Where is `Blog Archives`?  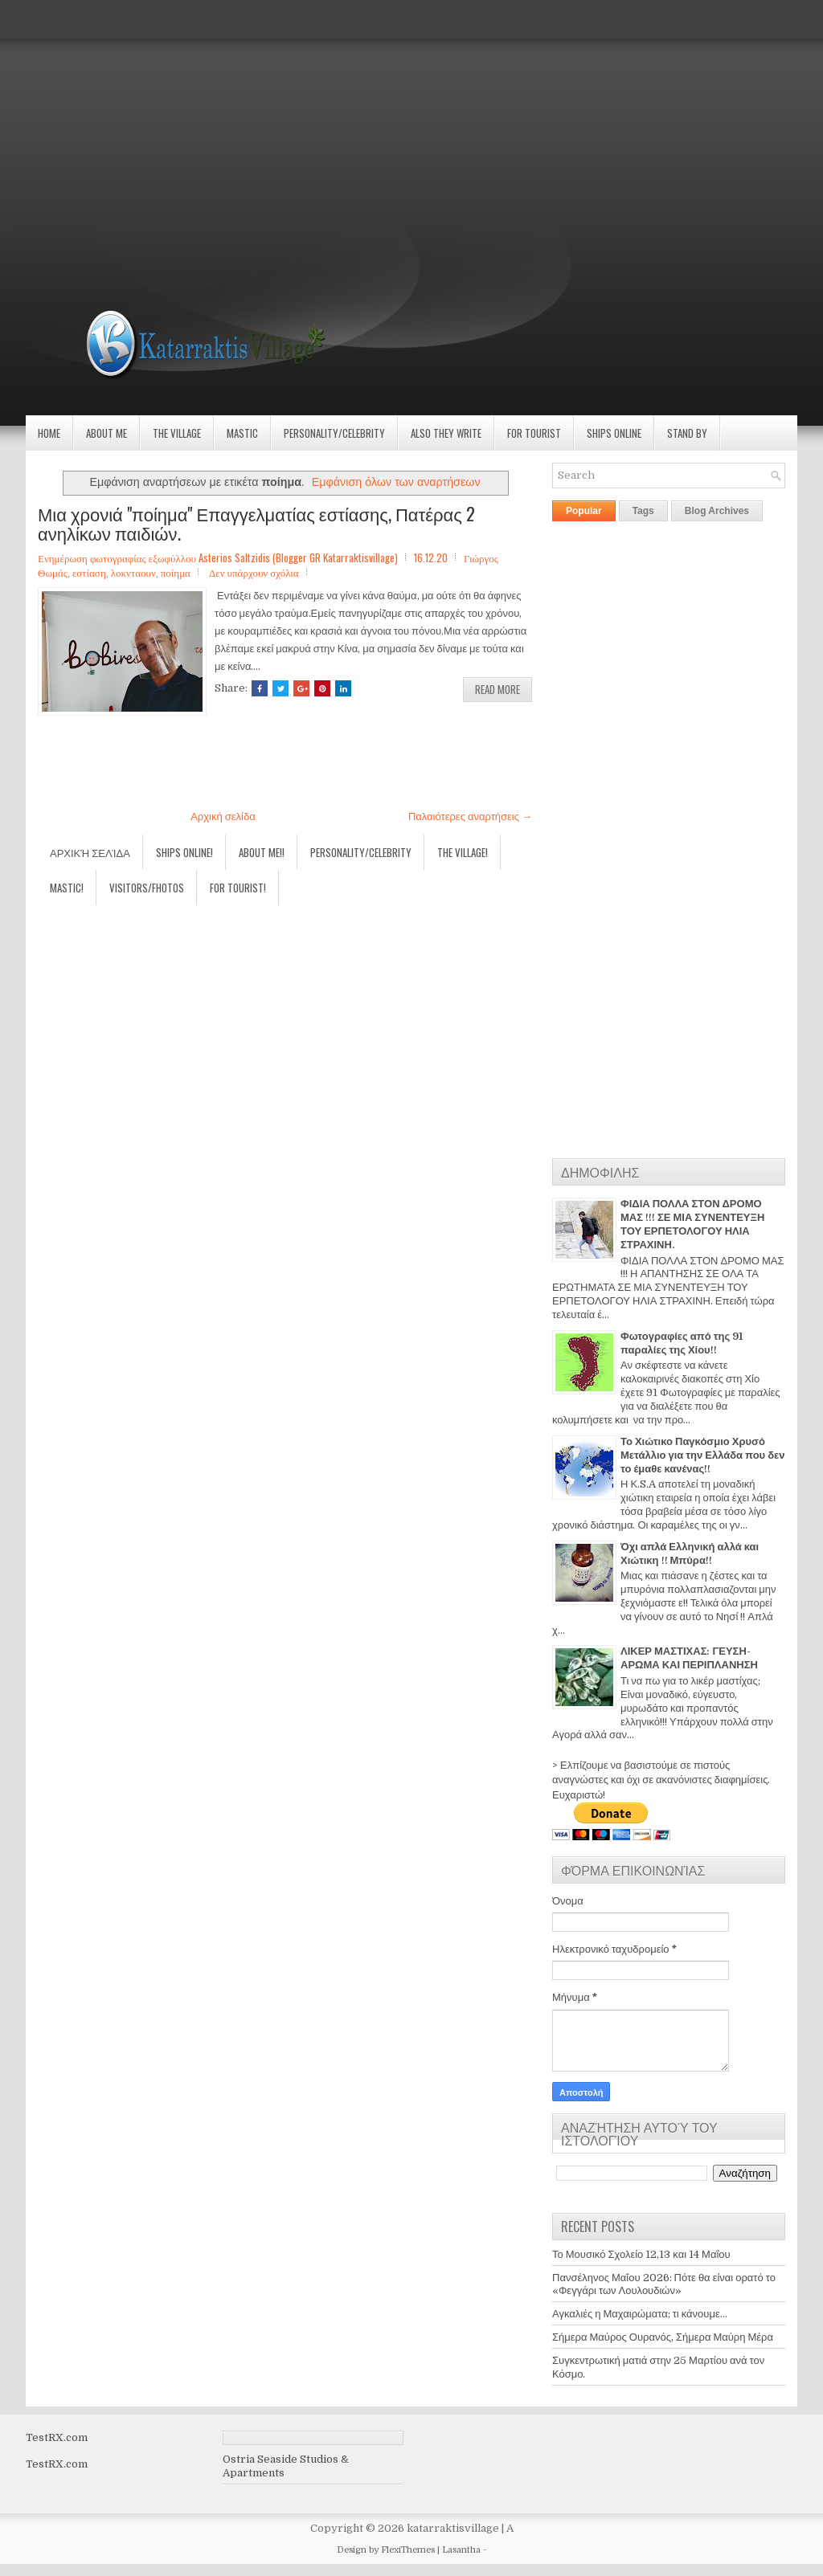
Blog Archives is located at coordinates (717, 510).